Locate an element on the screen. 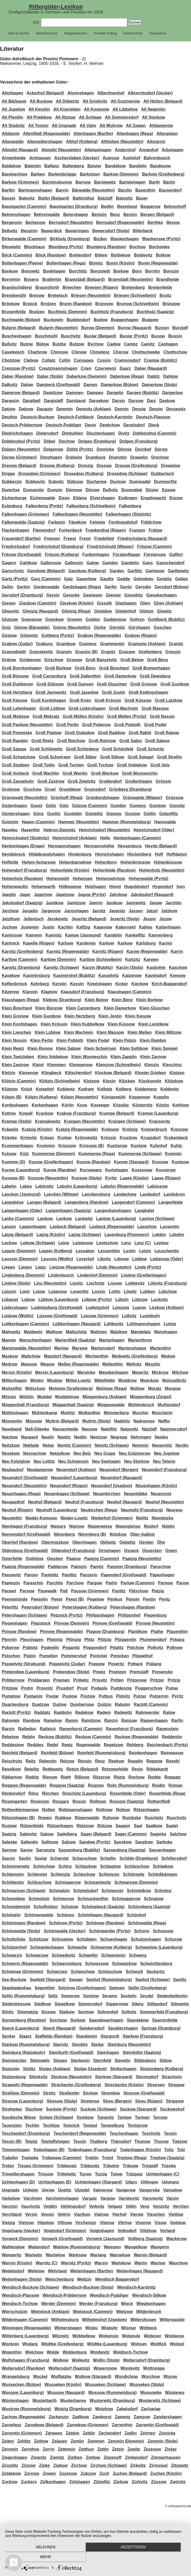 This screenshot has width=191, height=2576. Rambow is located at coordinates (31, 1720).